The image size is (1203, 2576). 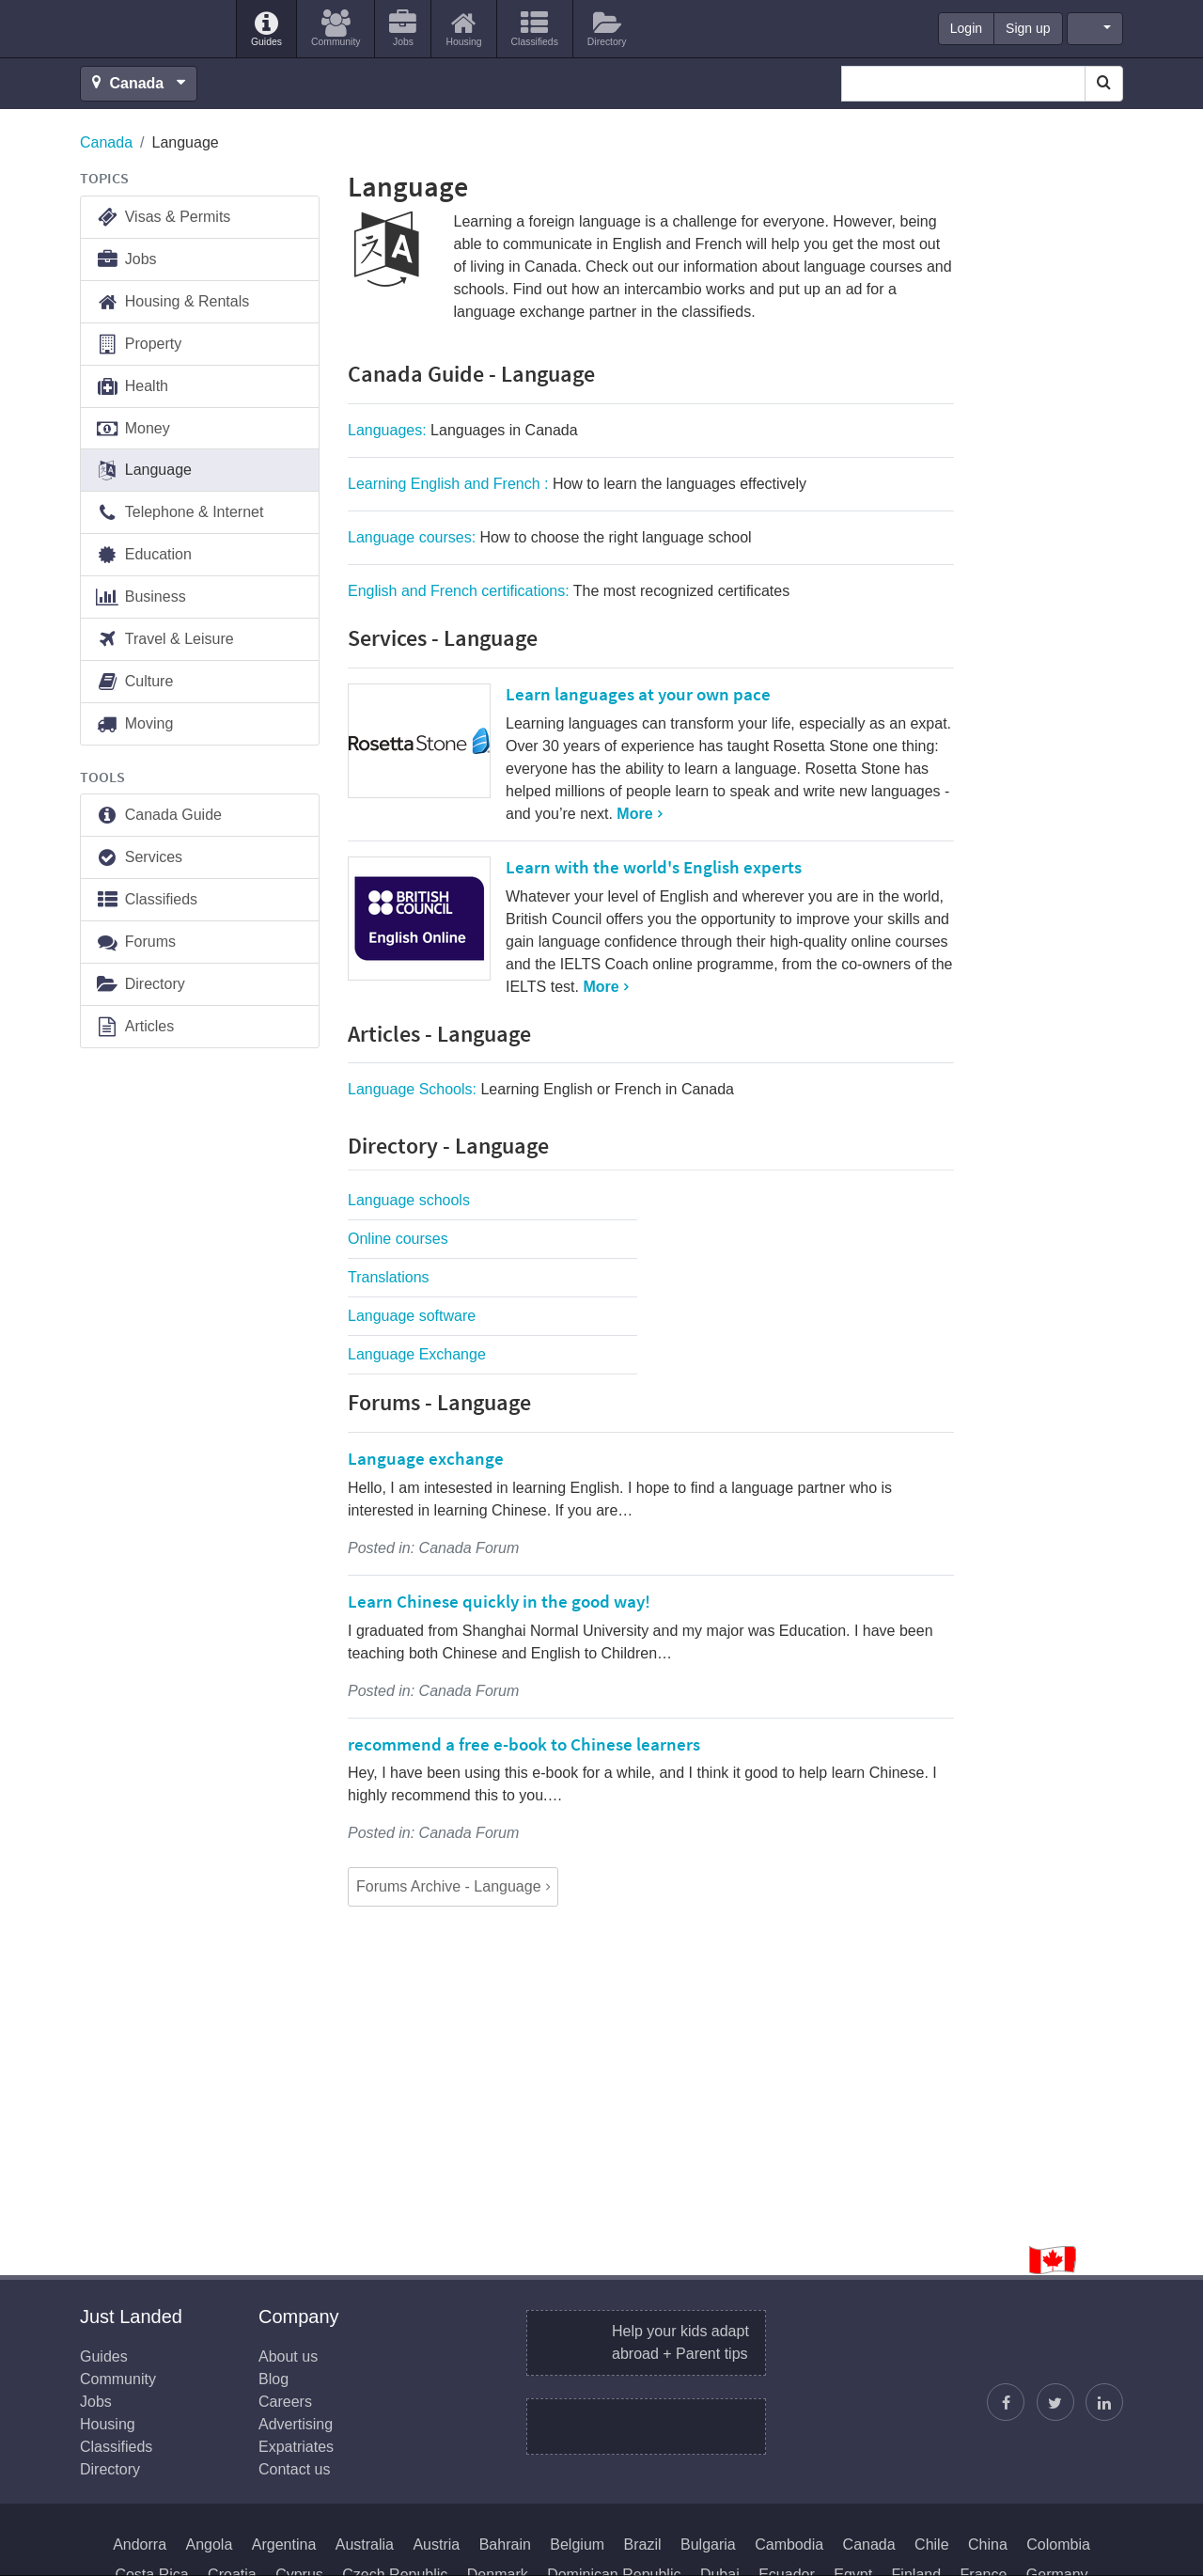 I want to click on Bulgaria, so click(x=708, y=2544).